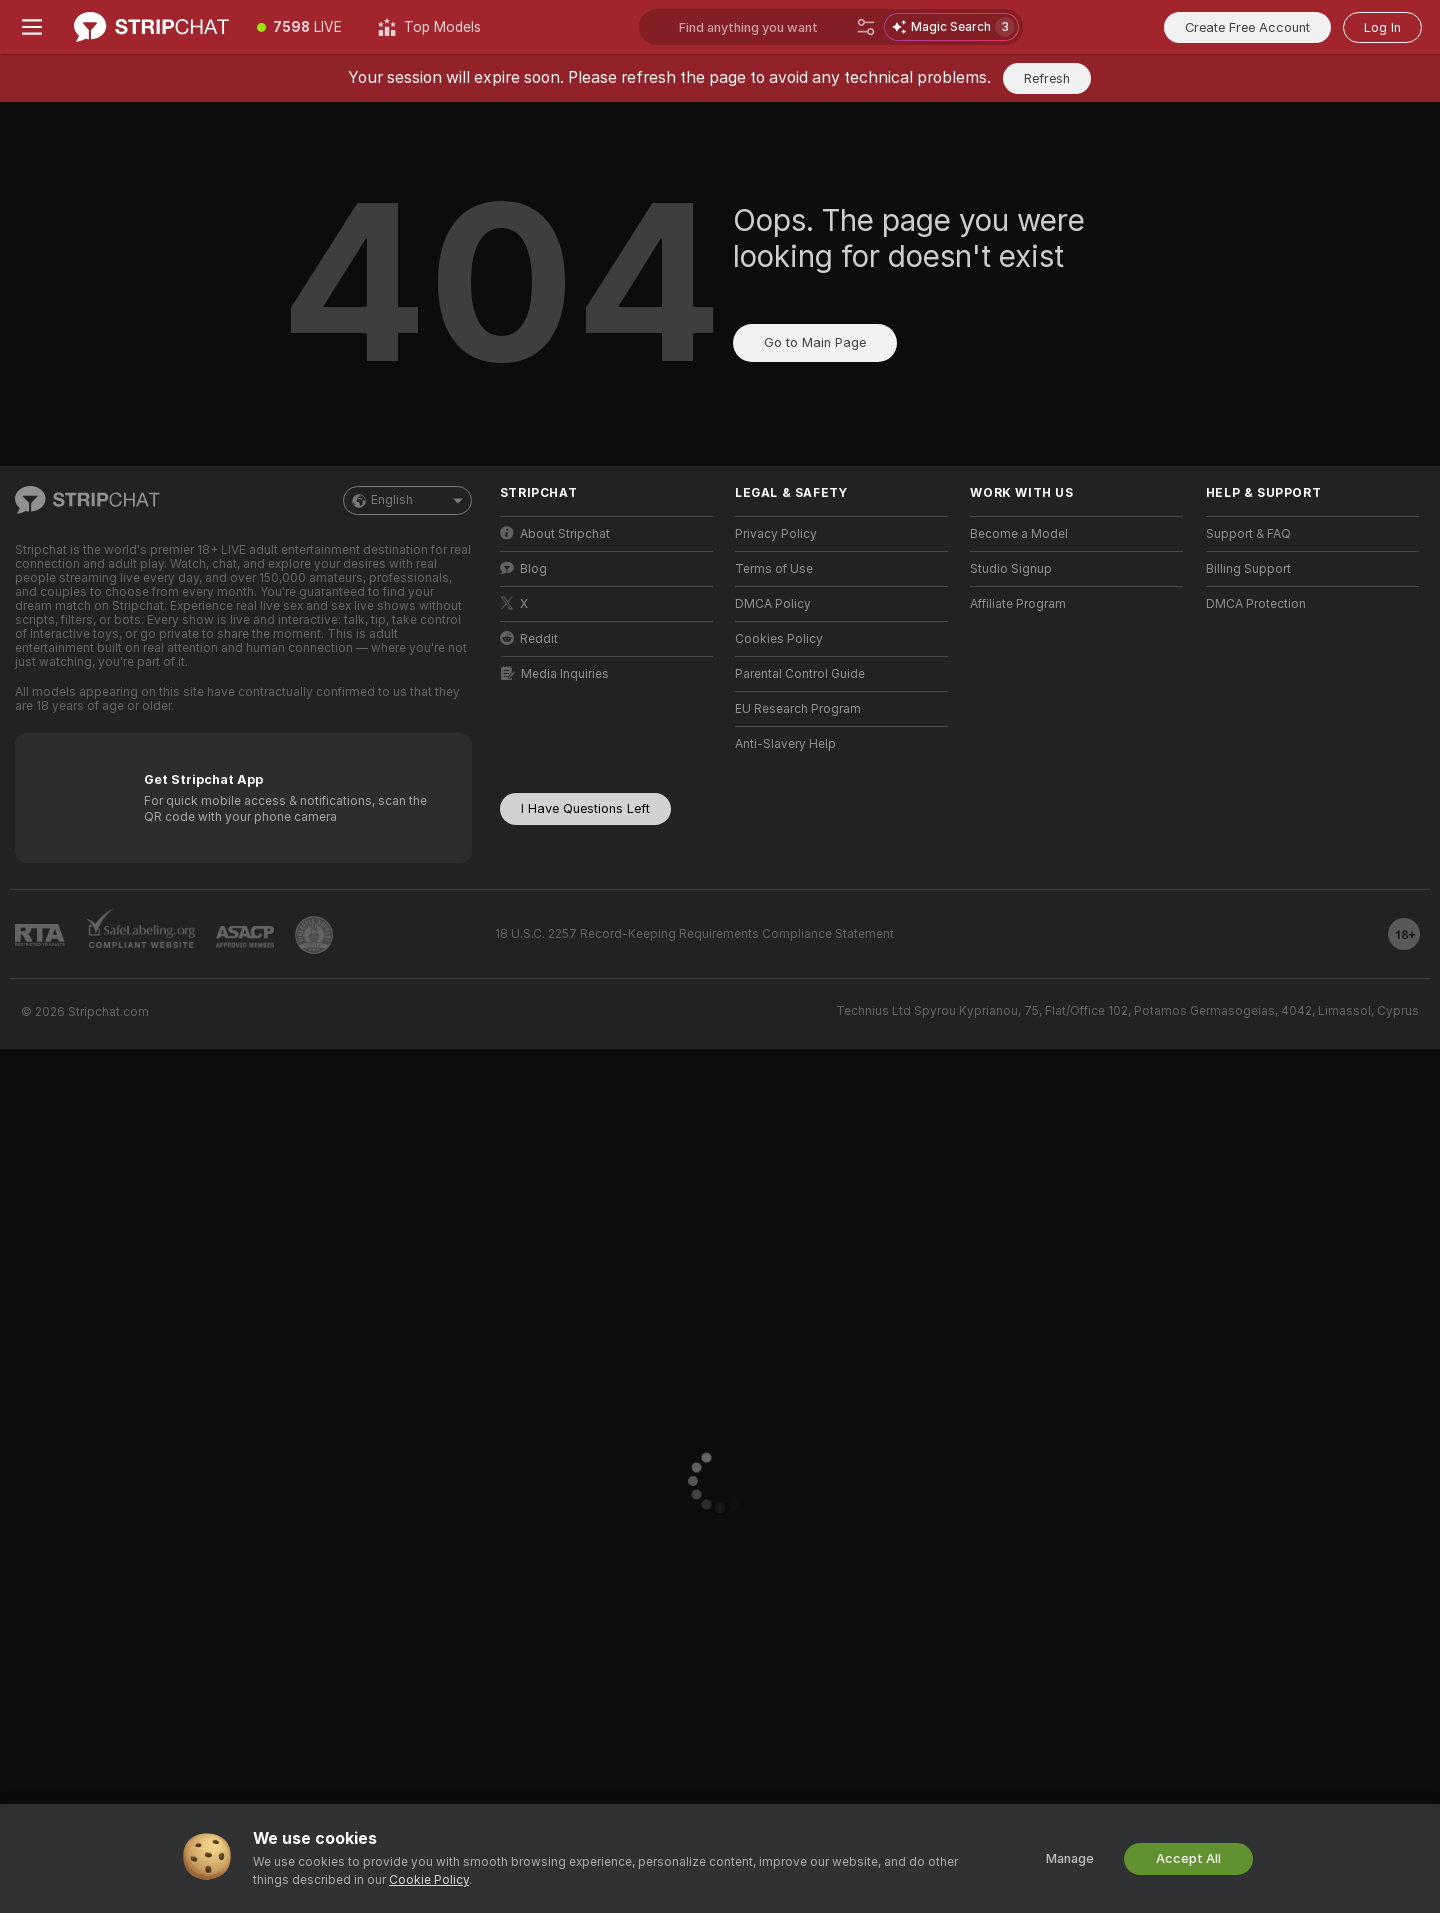 The image size is (1440, 1913). I want to click on [Toggle menu], so click(32, 27).